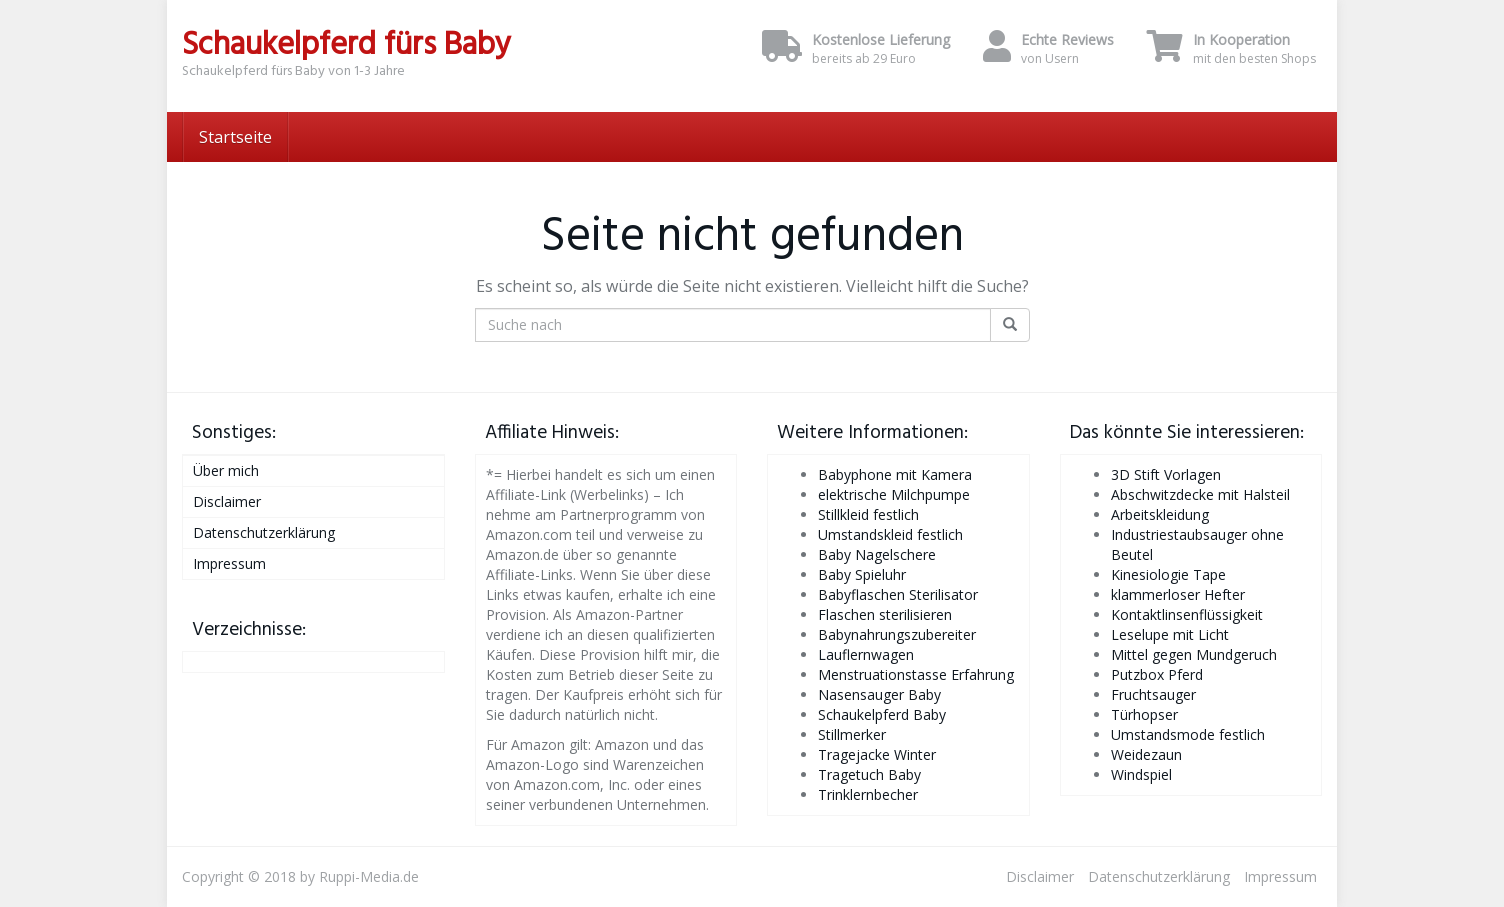 The width and height of the screenshot is (1504, 907). I want to click on Impressum, so click(229, 563).